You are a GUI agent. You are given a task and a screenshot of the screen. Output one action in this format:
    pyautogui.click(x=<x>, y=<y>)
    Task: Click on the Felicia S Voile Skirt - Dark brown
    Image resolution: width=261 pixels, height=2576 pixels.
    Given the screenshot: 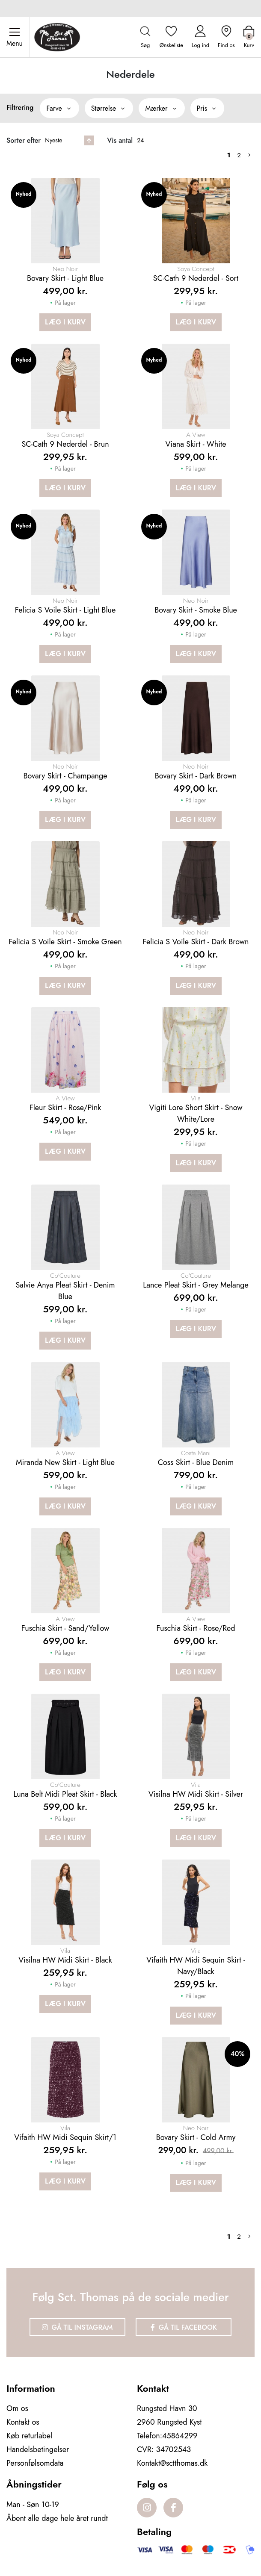 What is the action you would take?
    pyautogui.click(x=195, y=941)
    